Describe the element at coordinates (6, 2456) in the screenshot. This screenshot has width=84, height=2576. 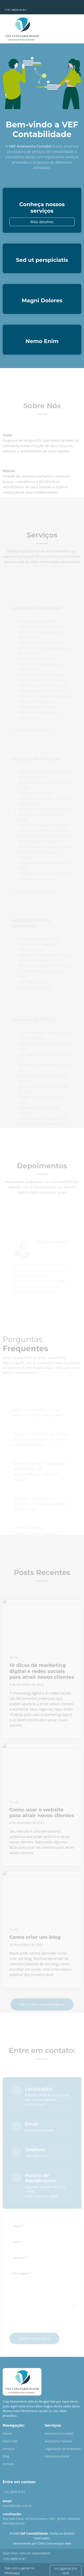
I see `Blog` at that location.